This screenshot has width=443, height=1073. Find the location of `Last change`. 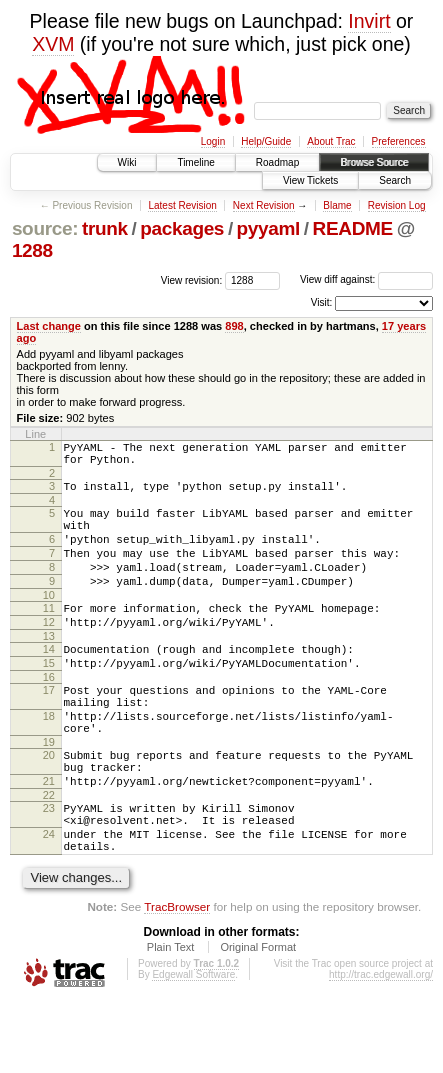

Last change is located at coordinates (49, 326).